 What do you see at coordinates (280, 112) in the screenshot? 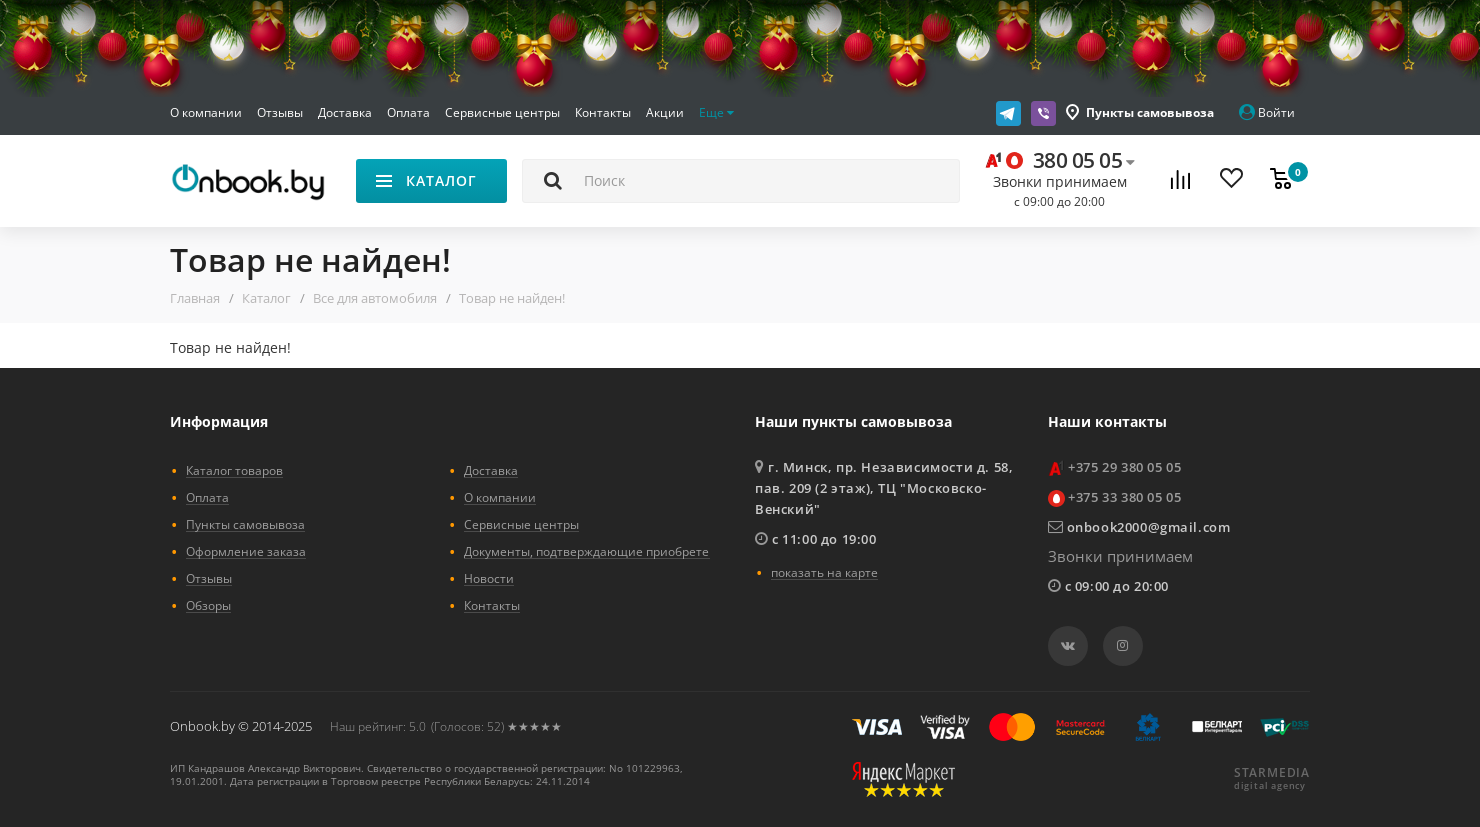
I see `Отзывы` at bounding box center [280, 112].